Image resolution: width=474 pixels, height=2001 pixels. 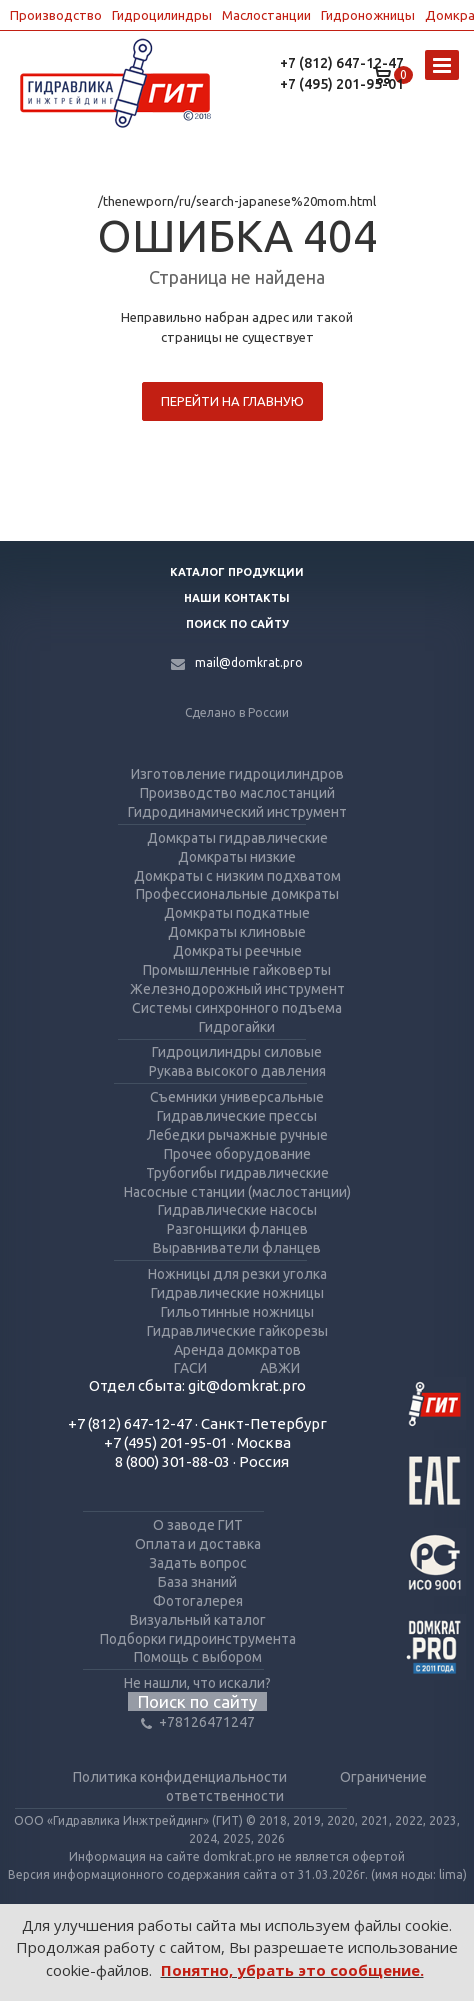 I want to click on Насосные станции (маслостанции), so click(x=237, y=1192).